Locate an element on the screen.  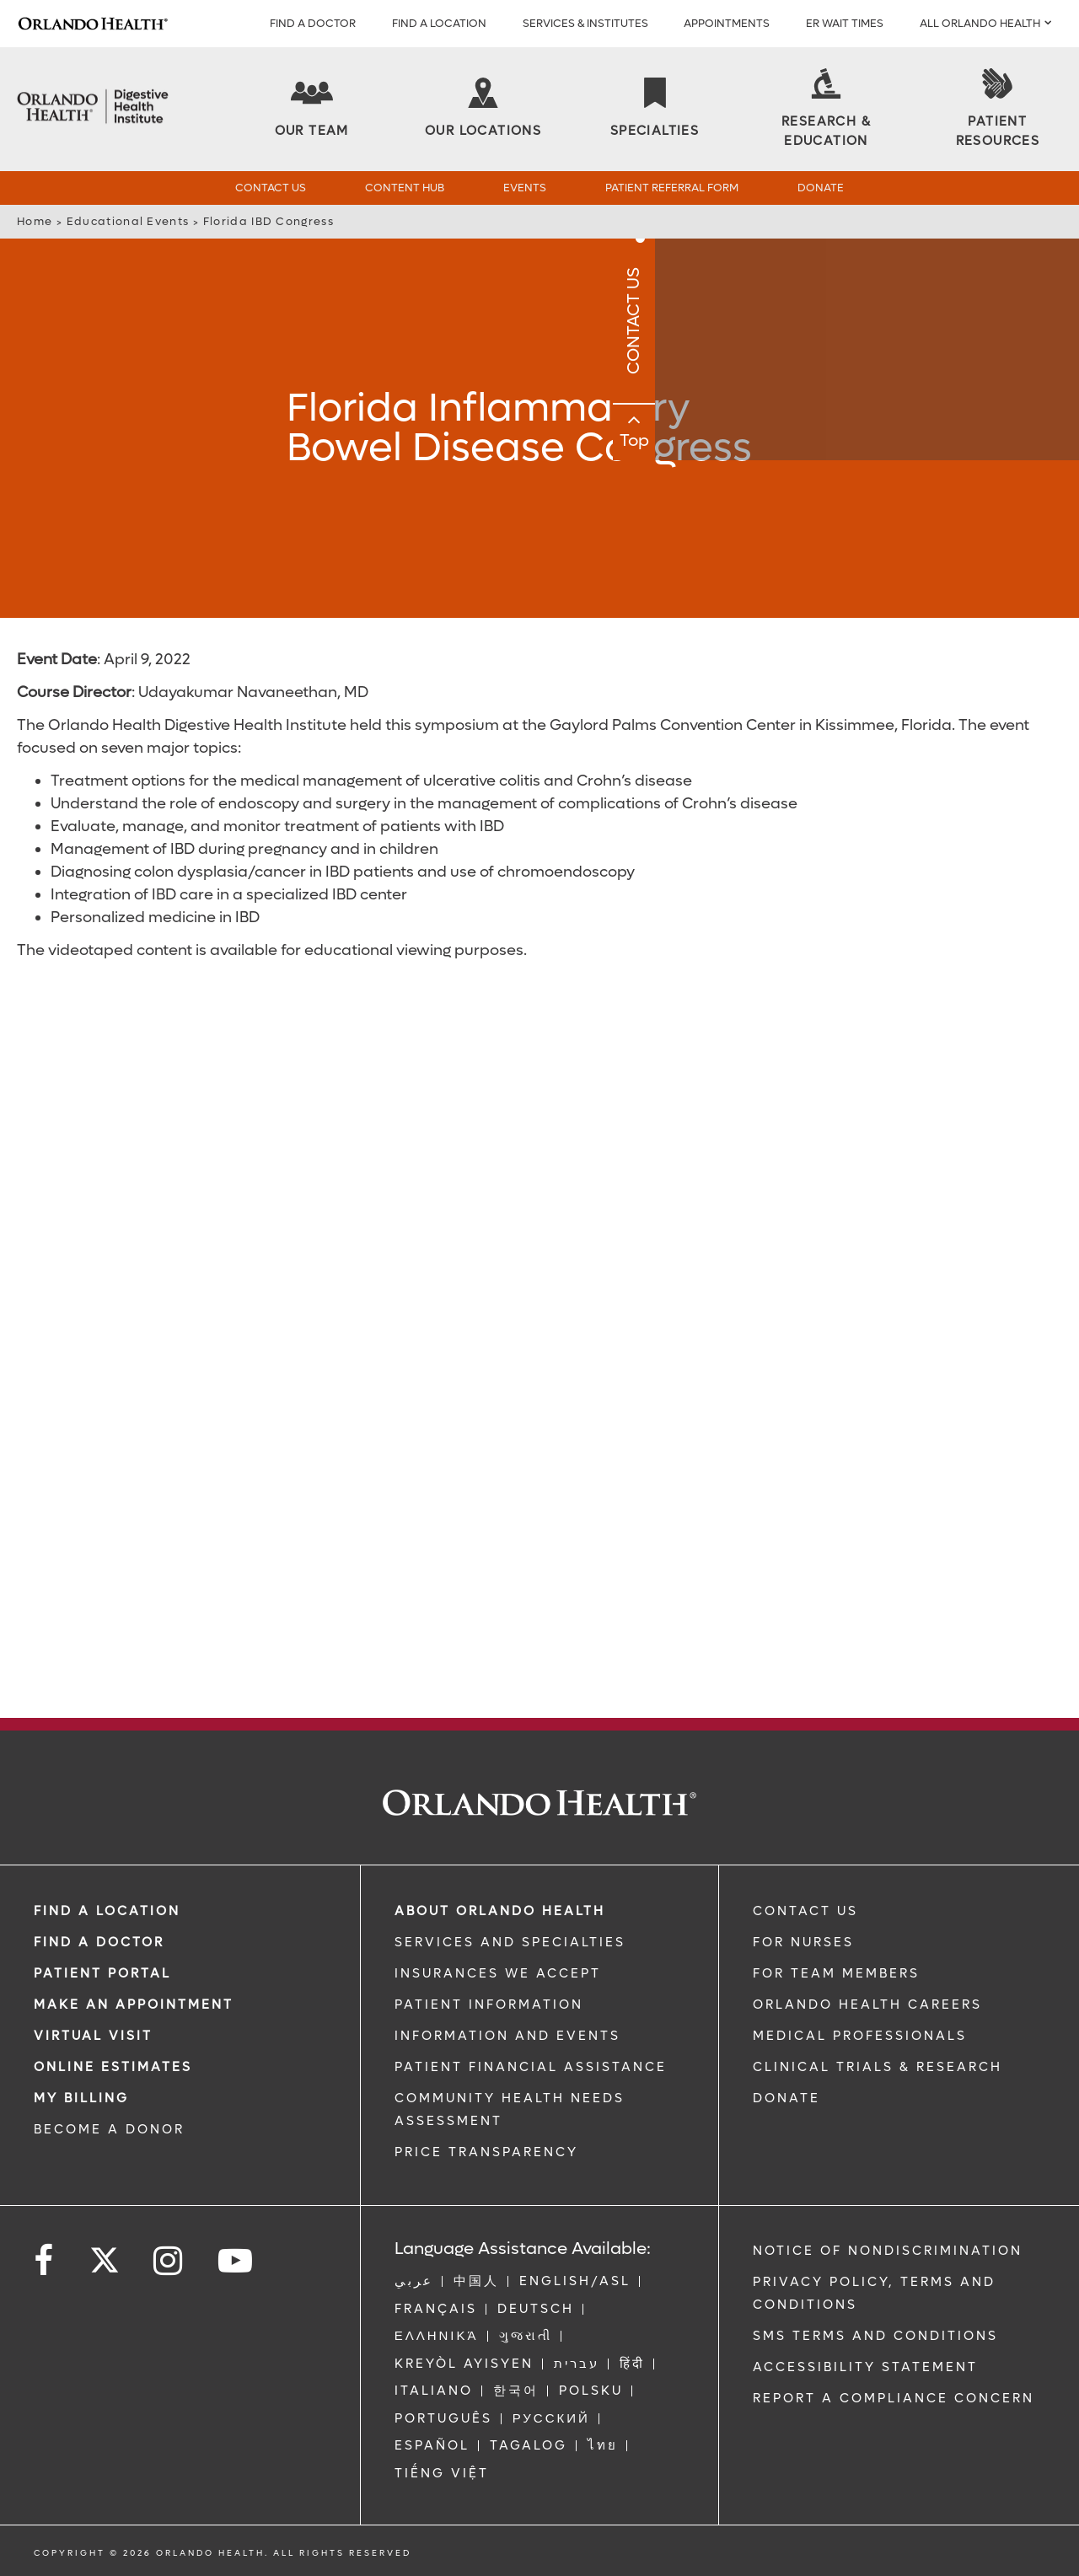
ER WAIT TIMES [ER Wait Times] is located at coordinates (844, 23).